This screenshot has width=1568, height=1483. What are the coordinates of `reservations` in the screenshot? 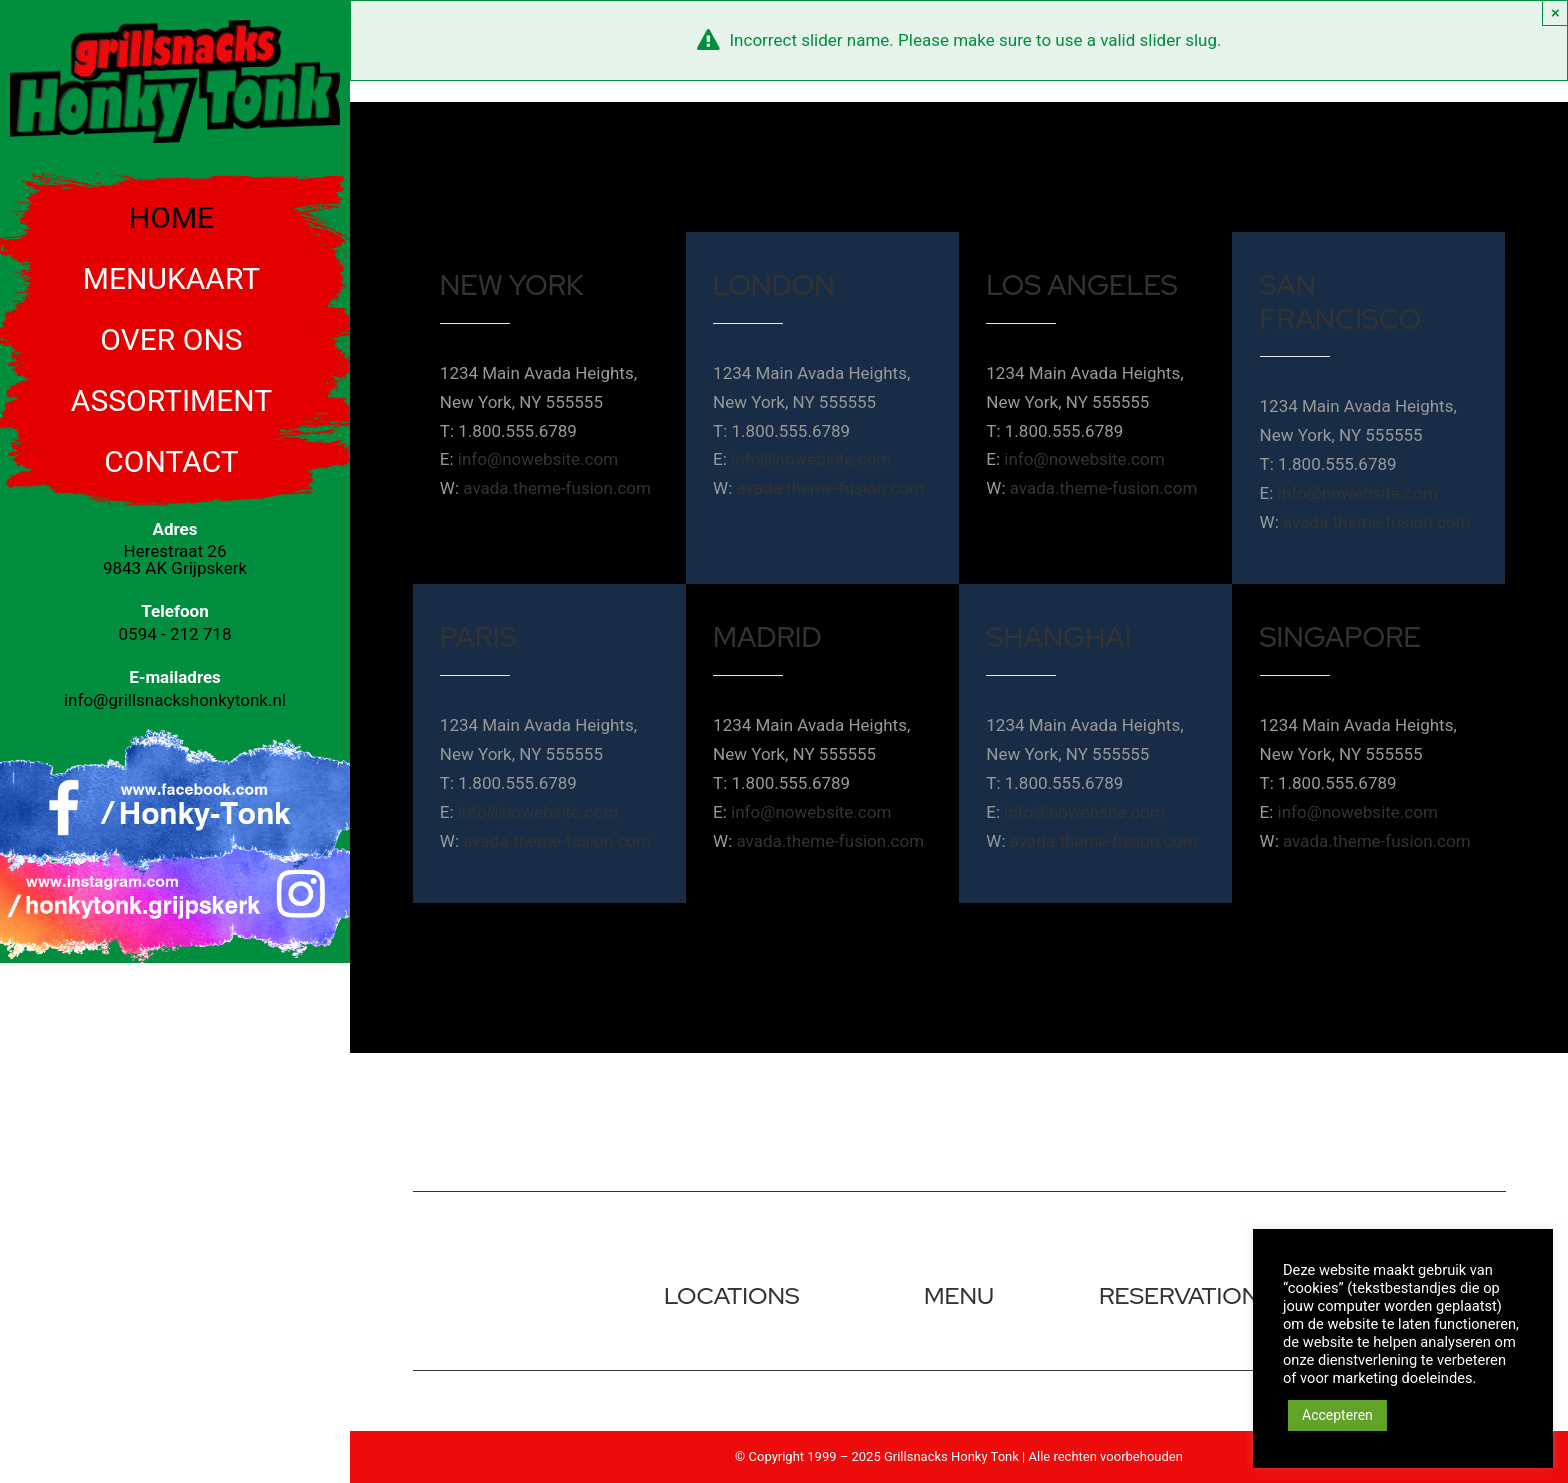 It's located at (1186, 1295).